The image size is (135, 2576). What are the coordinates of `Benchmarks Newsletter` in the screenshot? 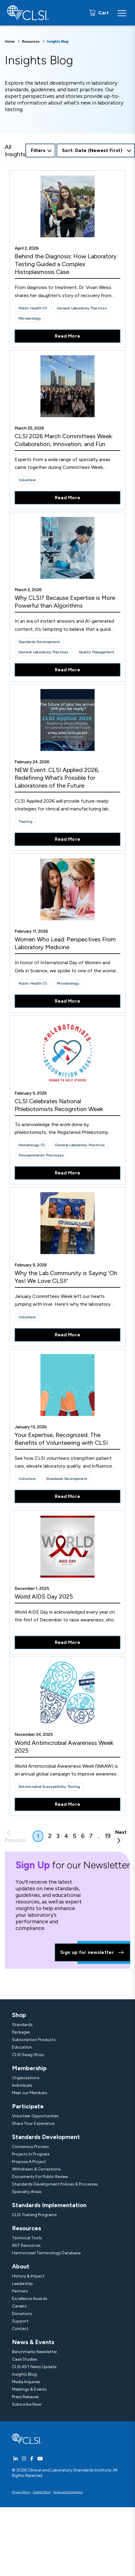 It's located at (34, 2351).